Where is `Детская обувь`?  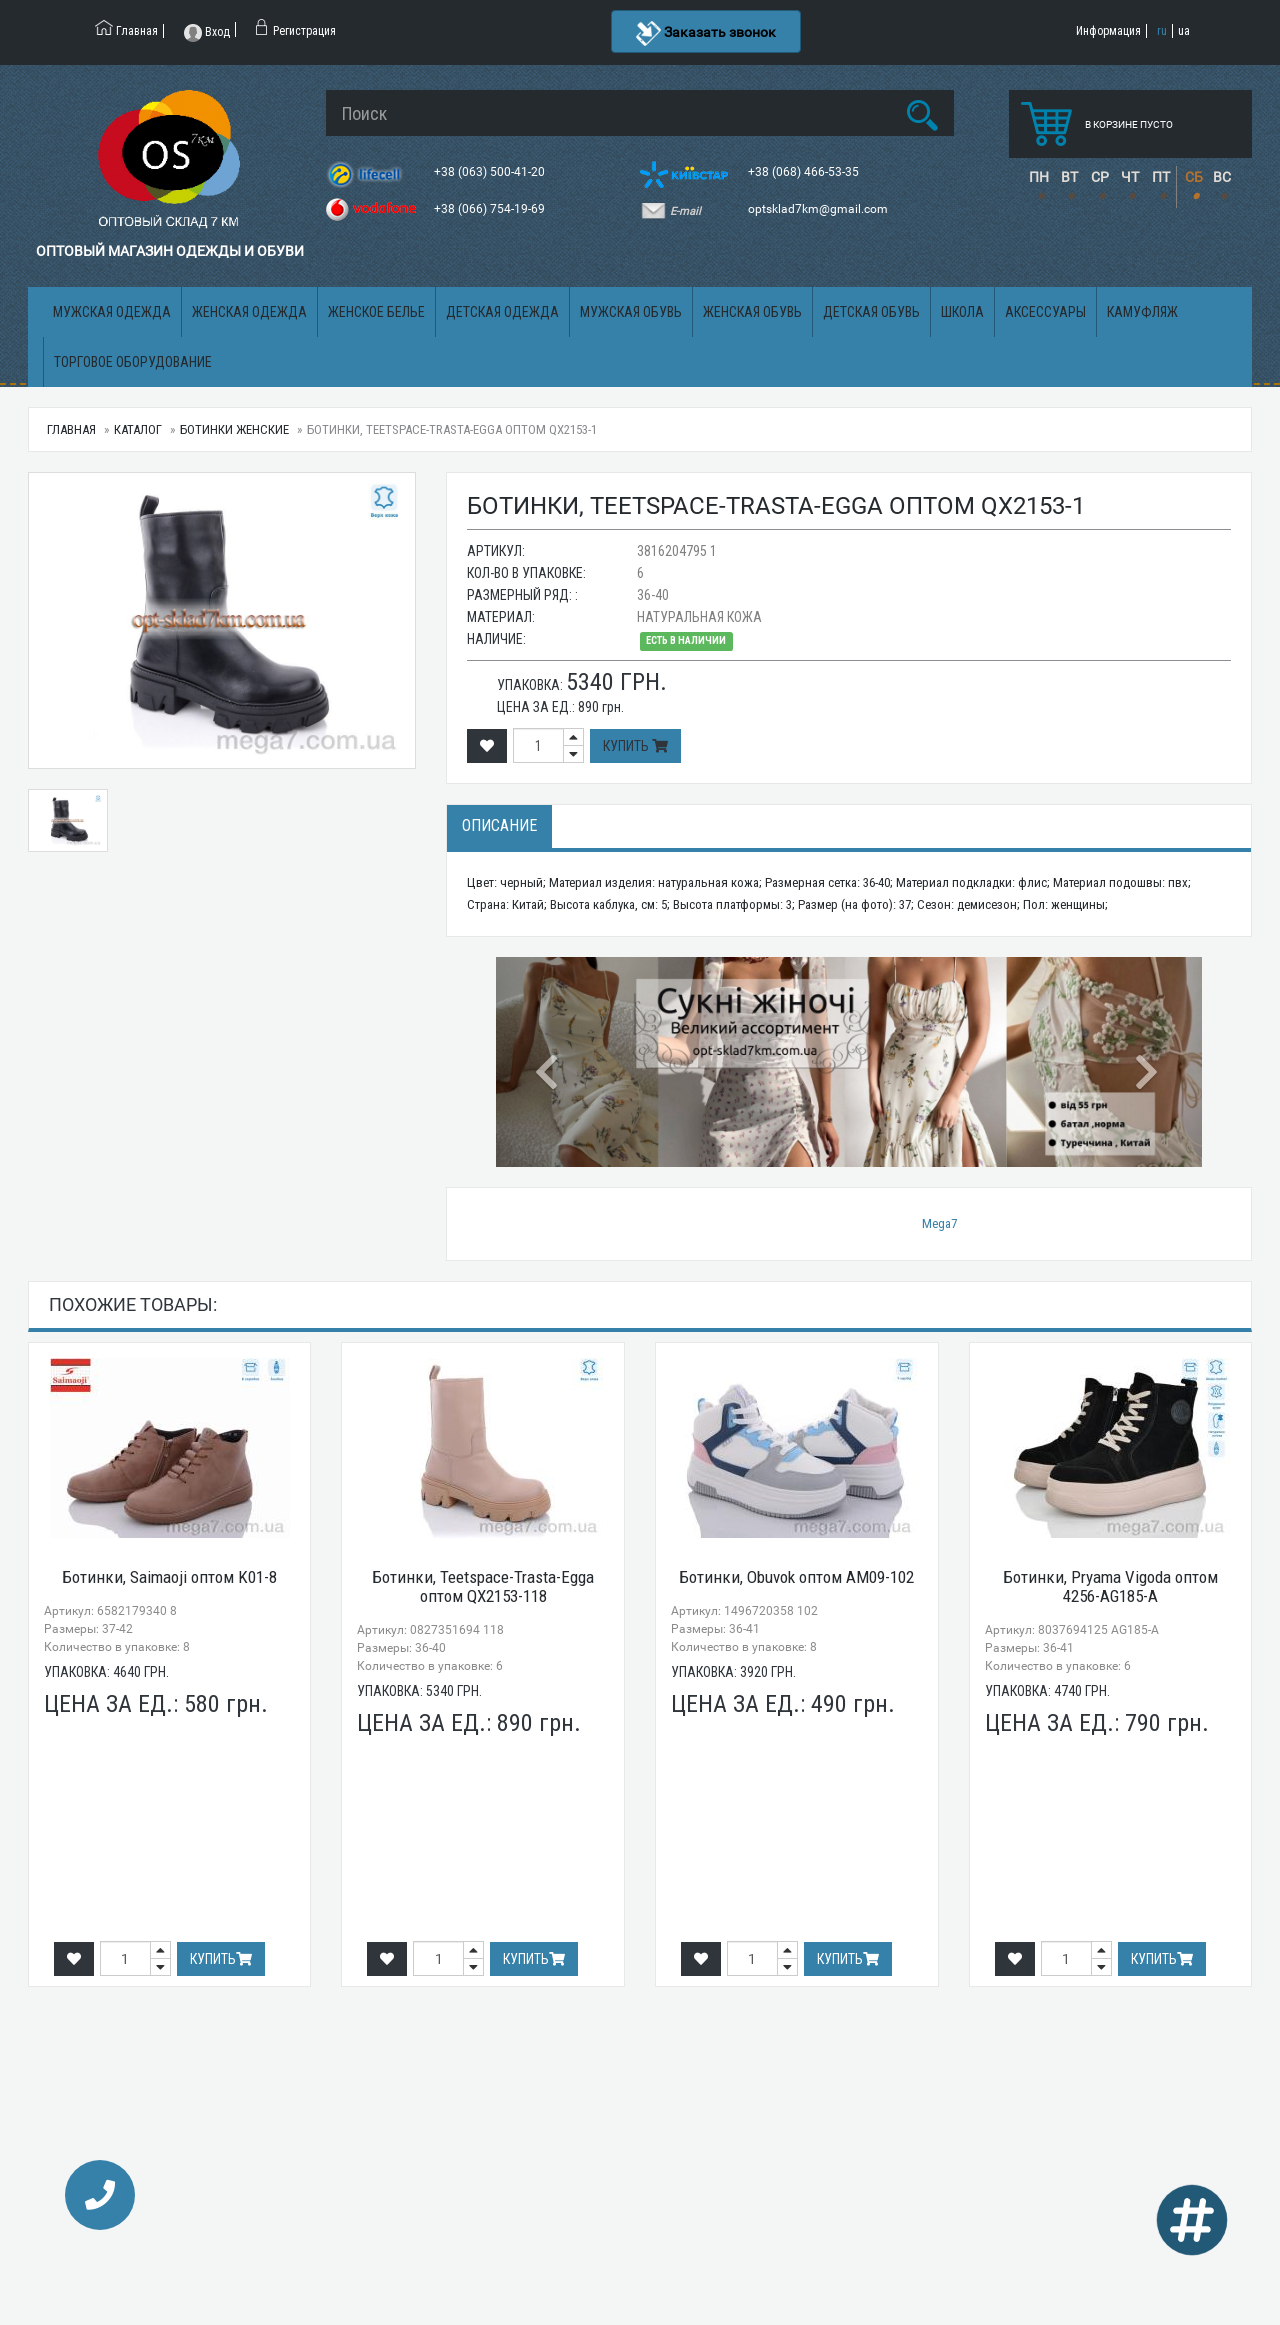 Детская обувь is located at coordinates (871, 312).